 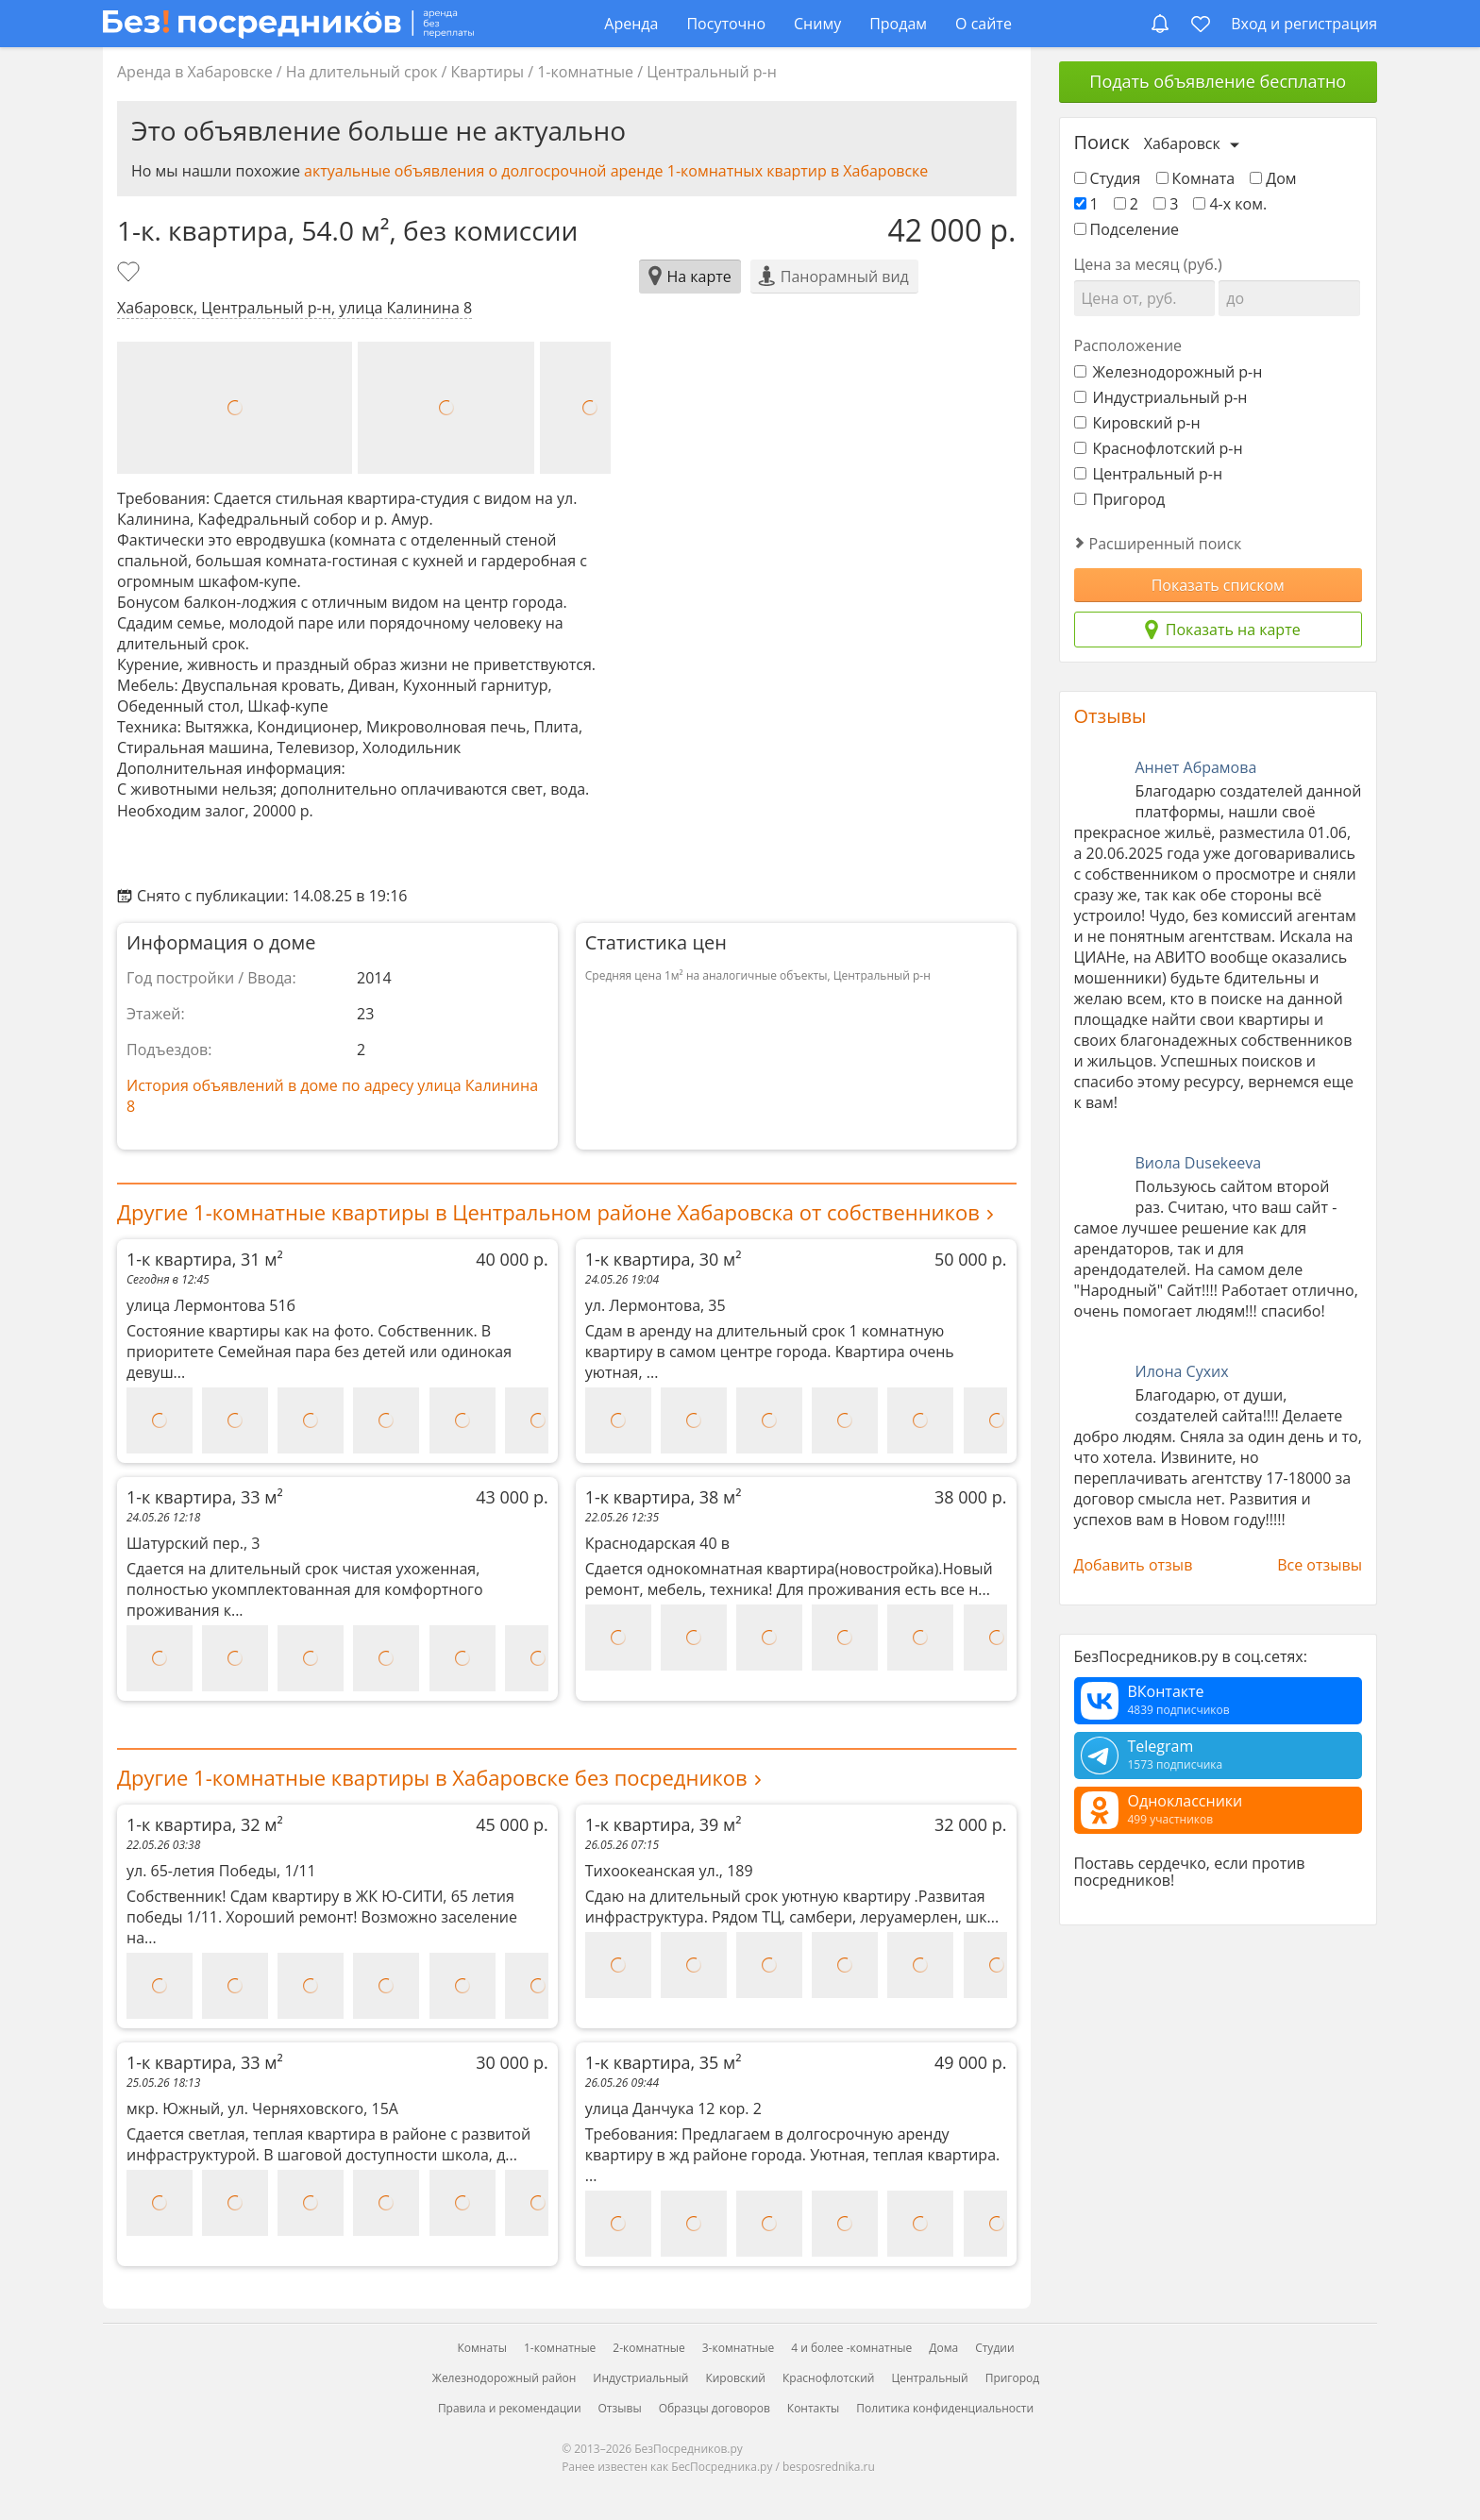 I want to click on Добавить отзыв, so click(x=1133, y=1564).